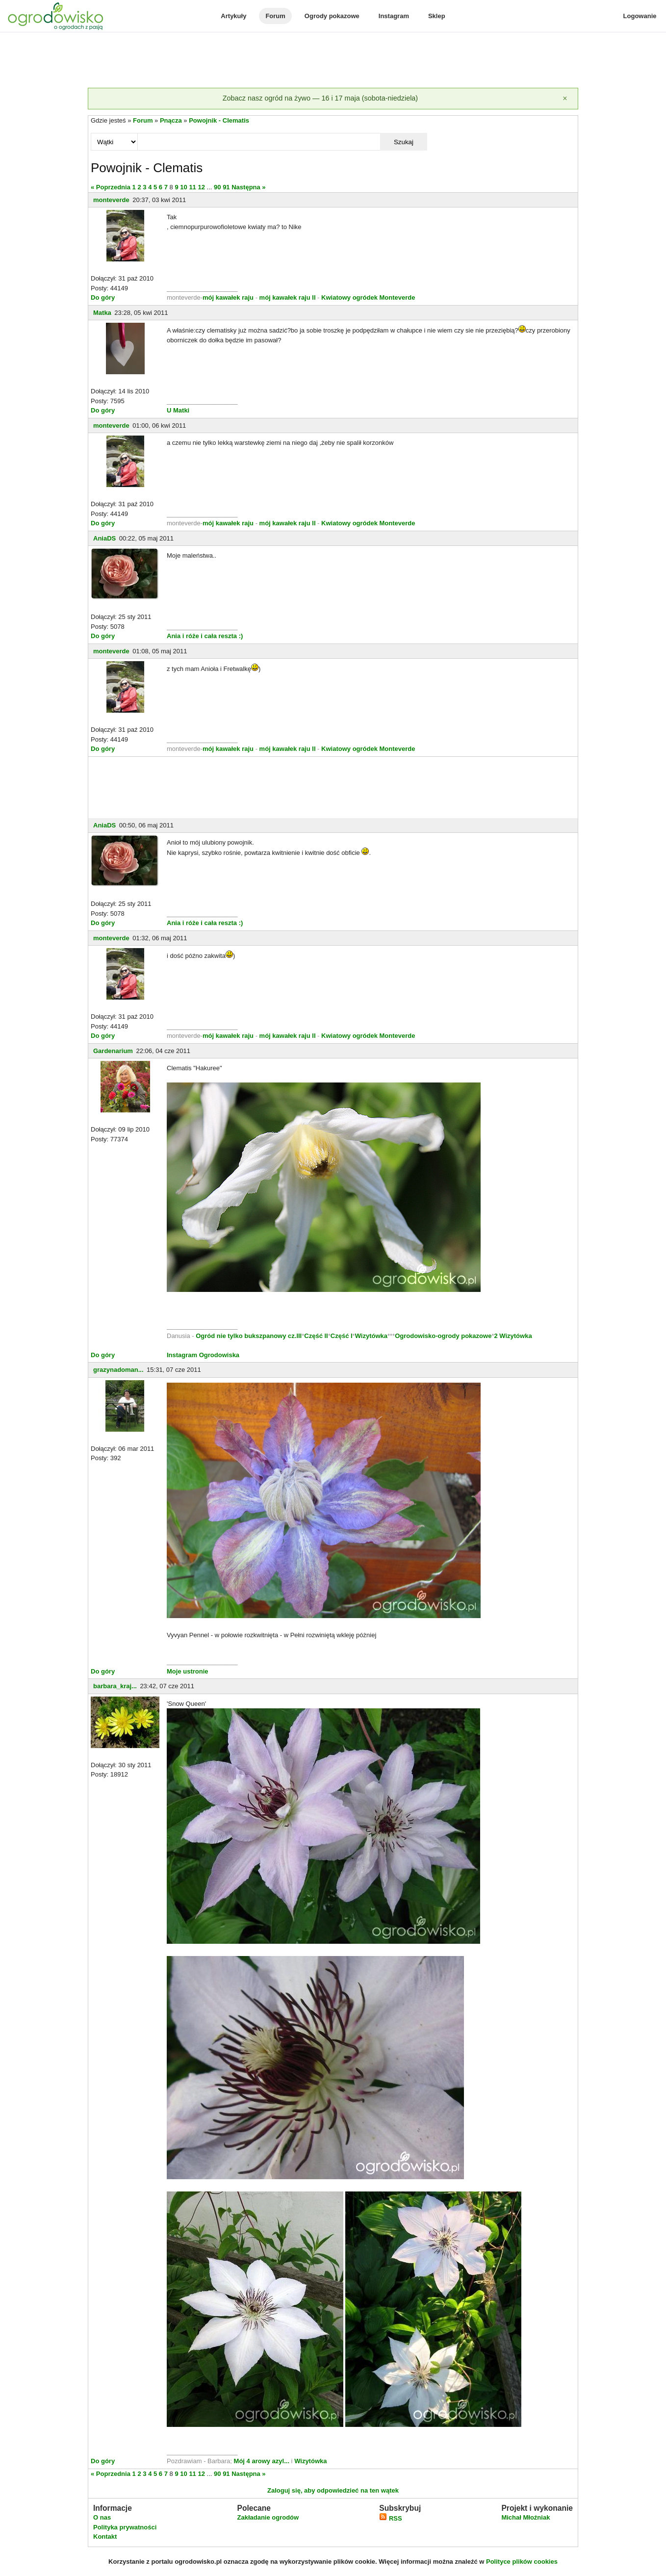 This screenshot has width=666, height=2576. I want to click on Część I, so click(342, 1336).